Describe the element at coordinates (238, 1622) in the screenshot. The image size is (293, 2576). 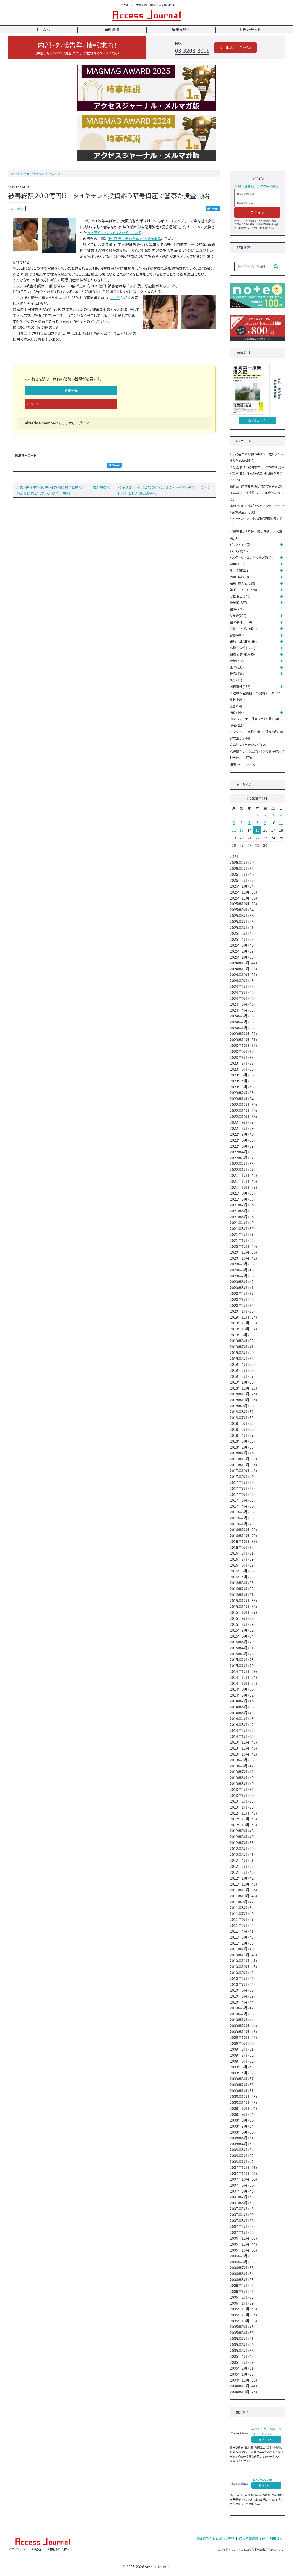
I see `2015年9月` at that location.